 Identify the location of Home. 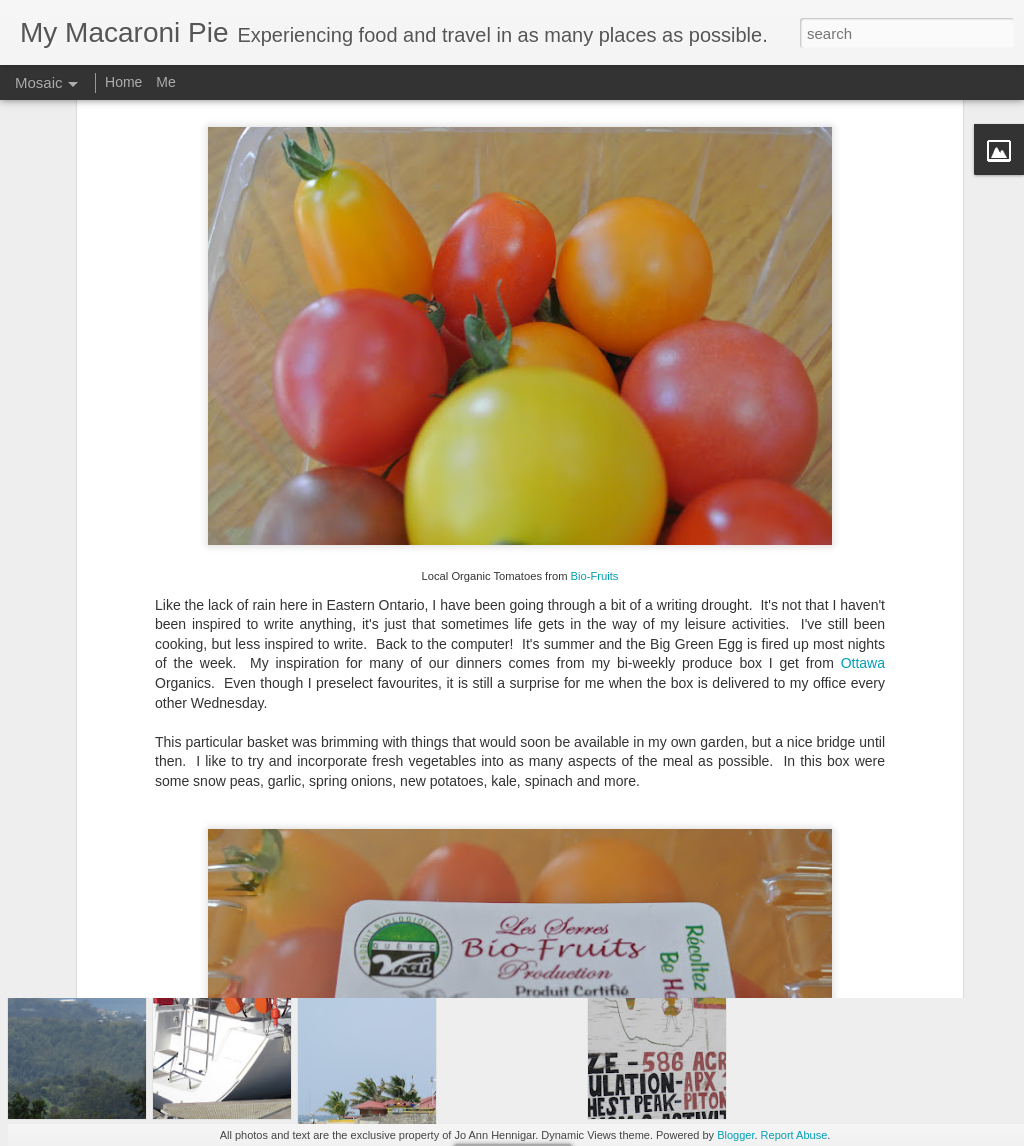
(123, 82).